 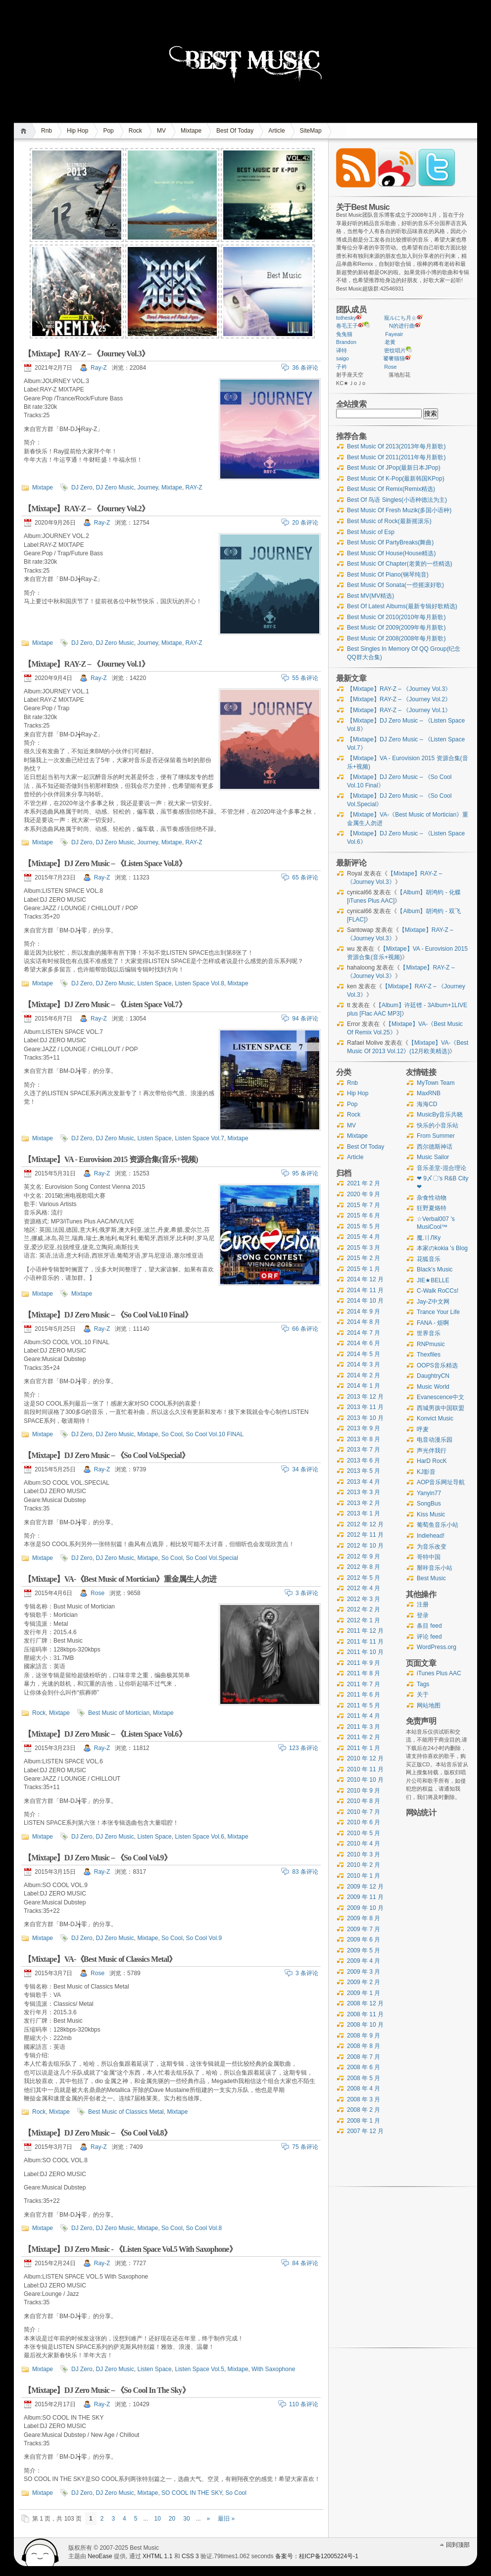 I want to click on 2011 年 6 月, so click(x=363, y=1694).